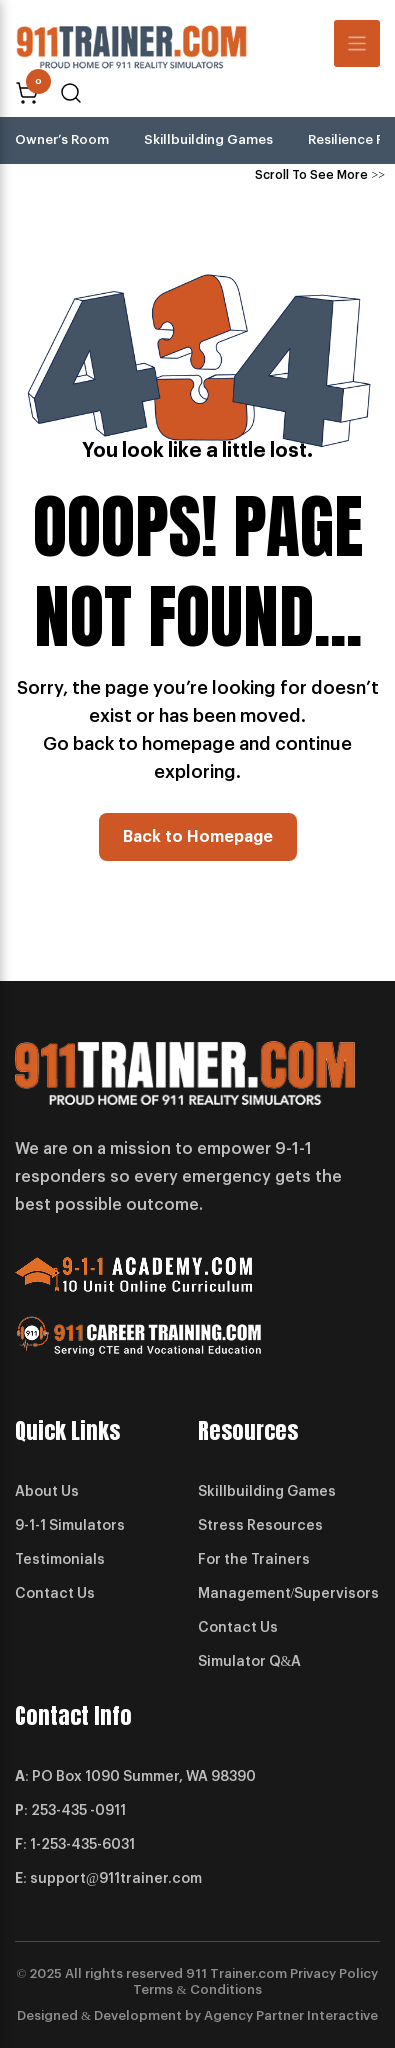  Describe the element at coordinates (116, 1879) in the screenshot. I see `support@911trainer.com` at that location.